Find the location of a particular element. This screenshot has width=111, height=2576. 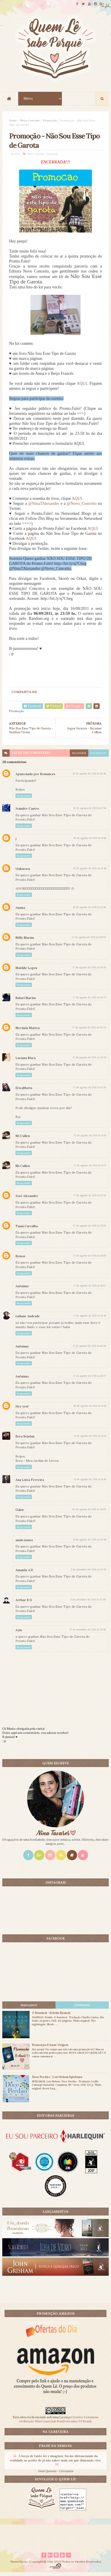

16 de agosto de 2011 às 19:15 is located at coordinates (89, 841).